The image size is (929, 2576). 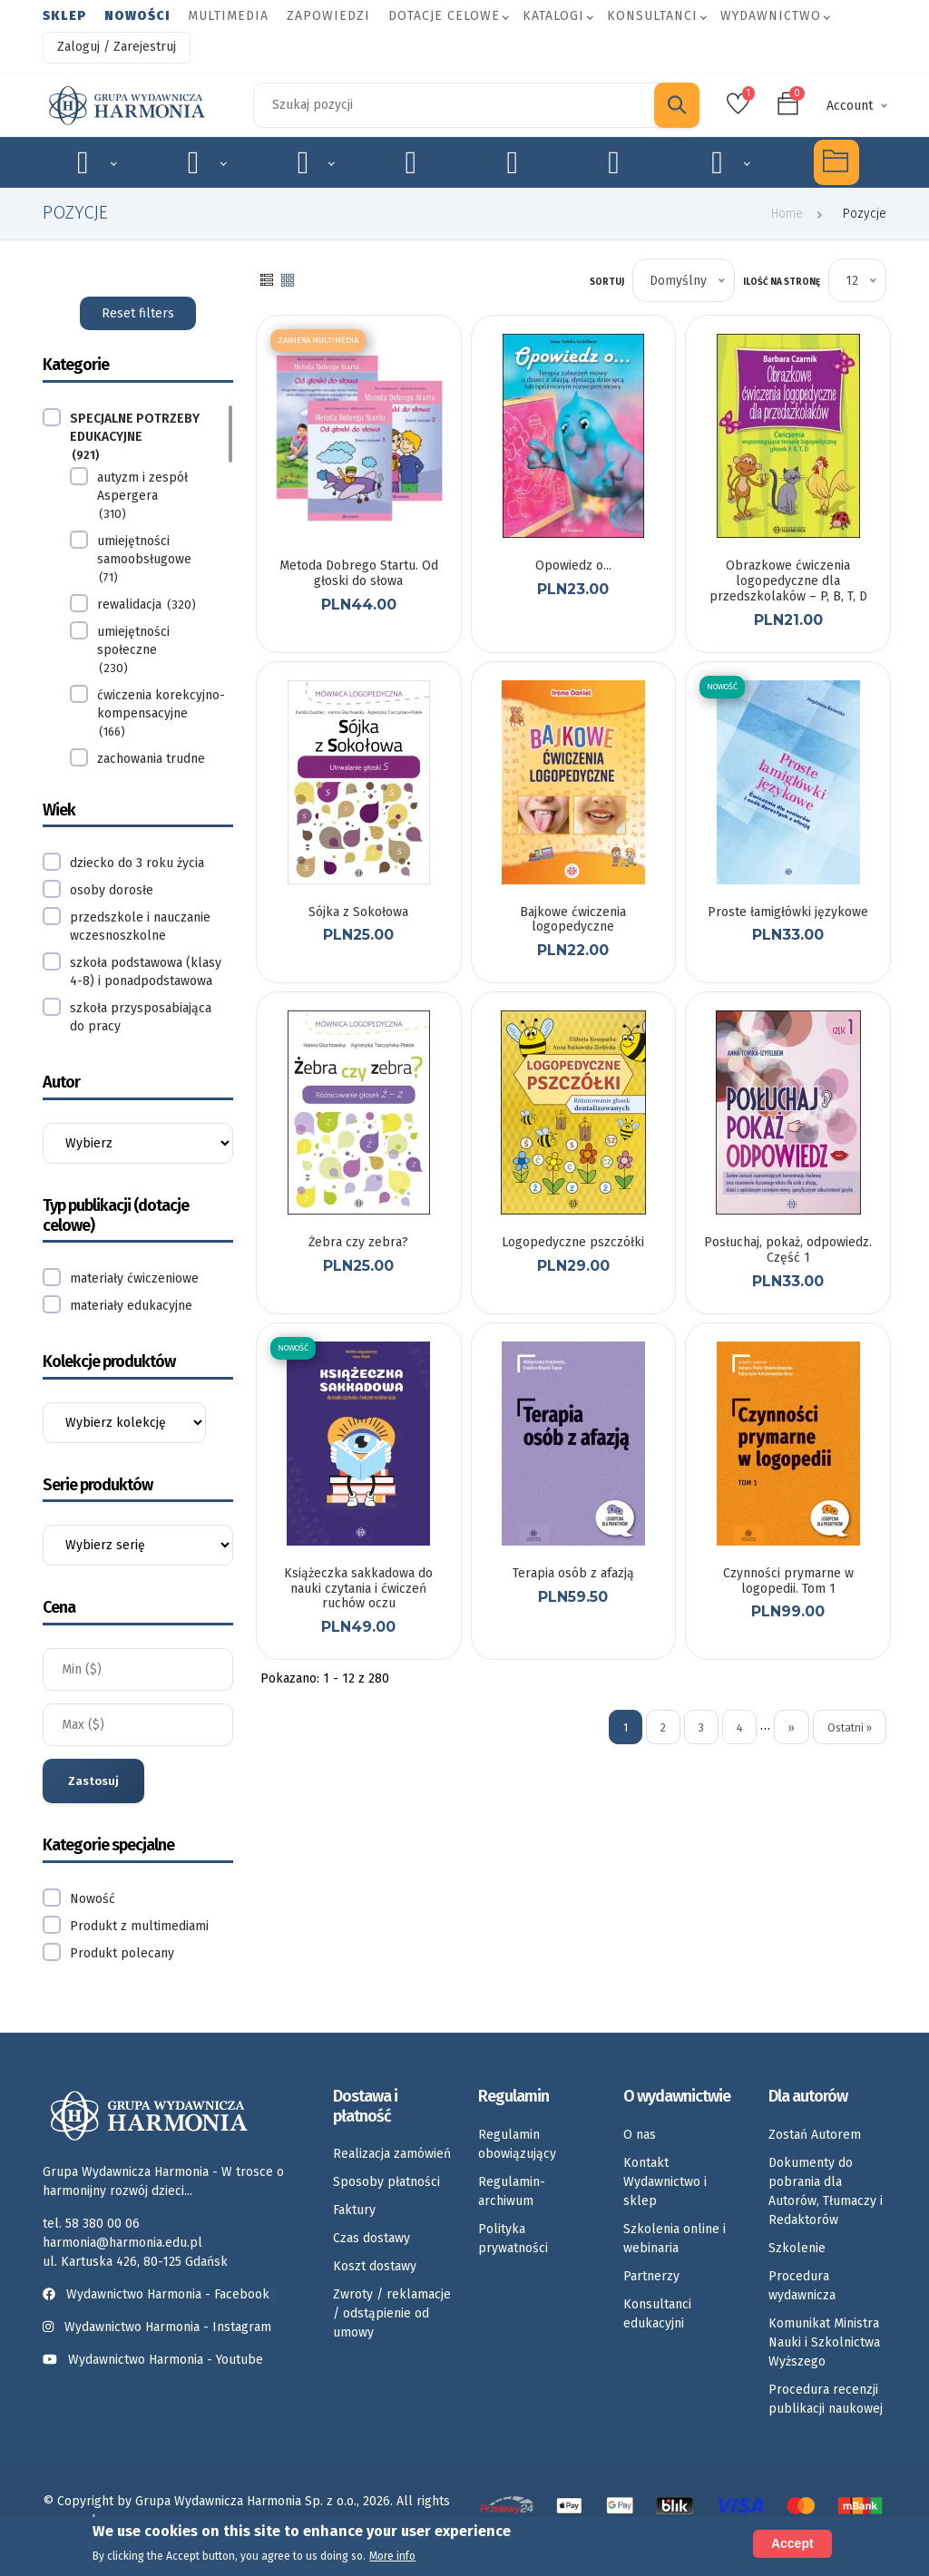 I want to click on Zaloguj / Zarejestruj, so click(x=116, y=46).